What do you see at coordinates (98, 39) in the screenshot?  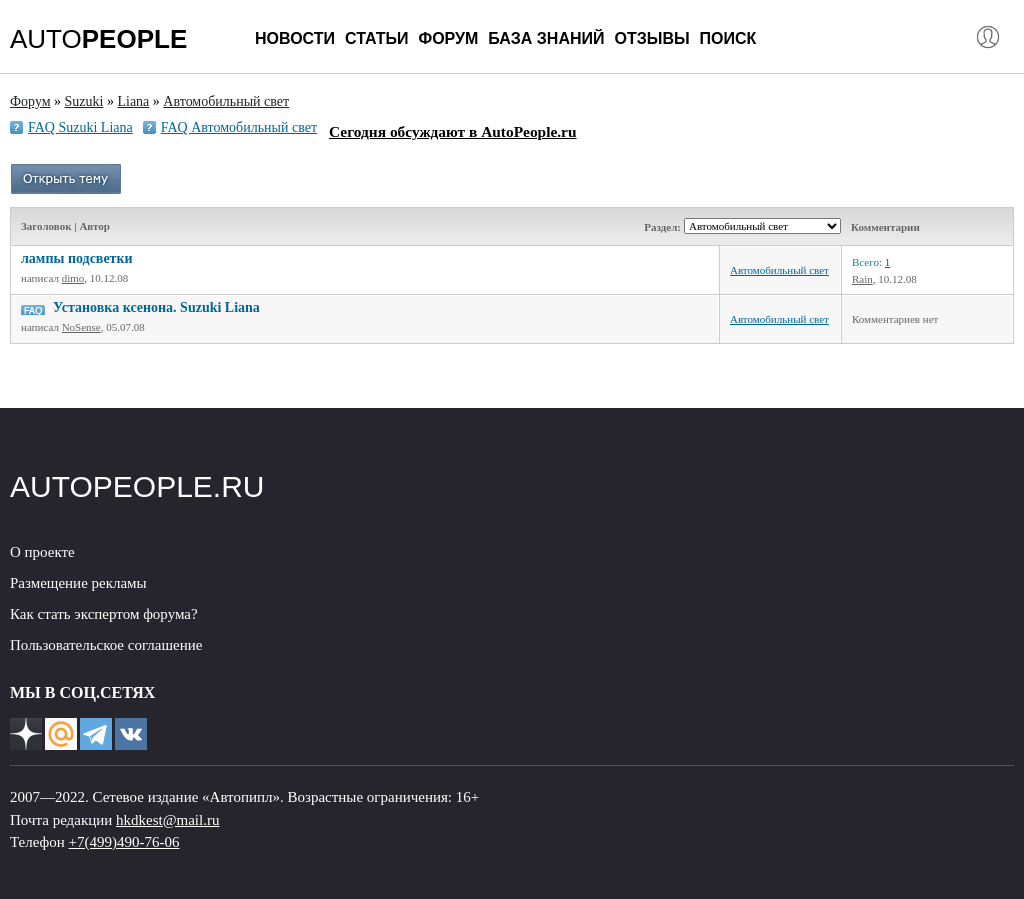 I see `AUTO` at bounding box center [98, 39].